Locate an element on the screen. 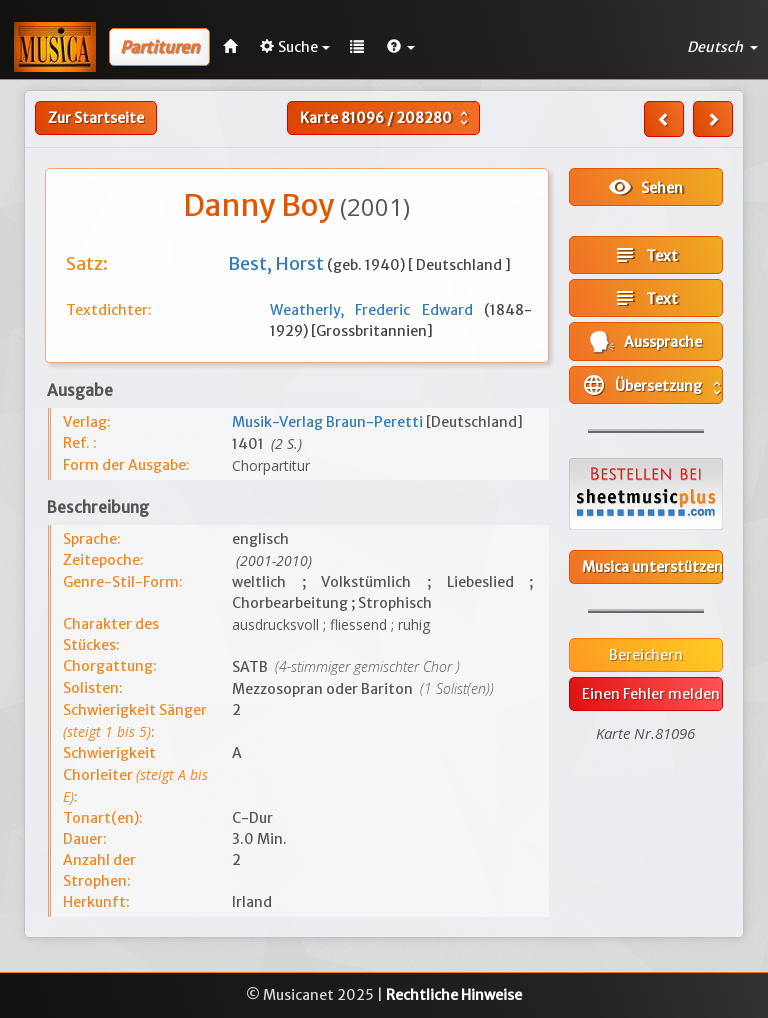  Sehen is located at coordinates (645, 187).